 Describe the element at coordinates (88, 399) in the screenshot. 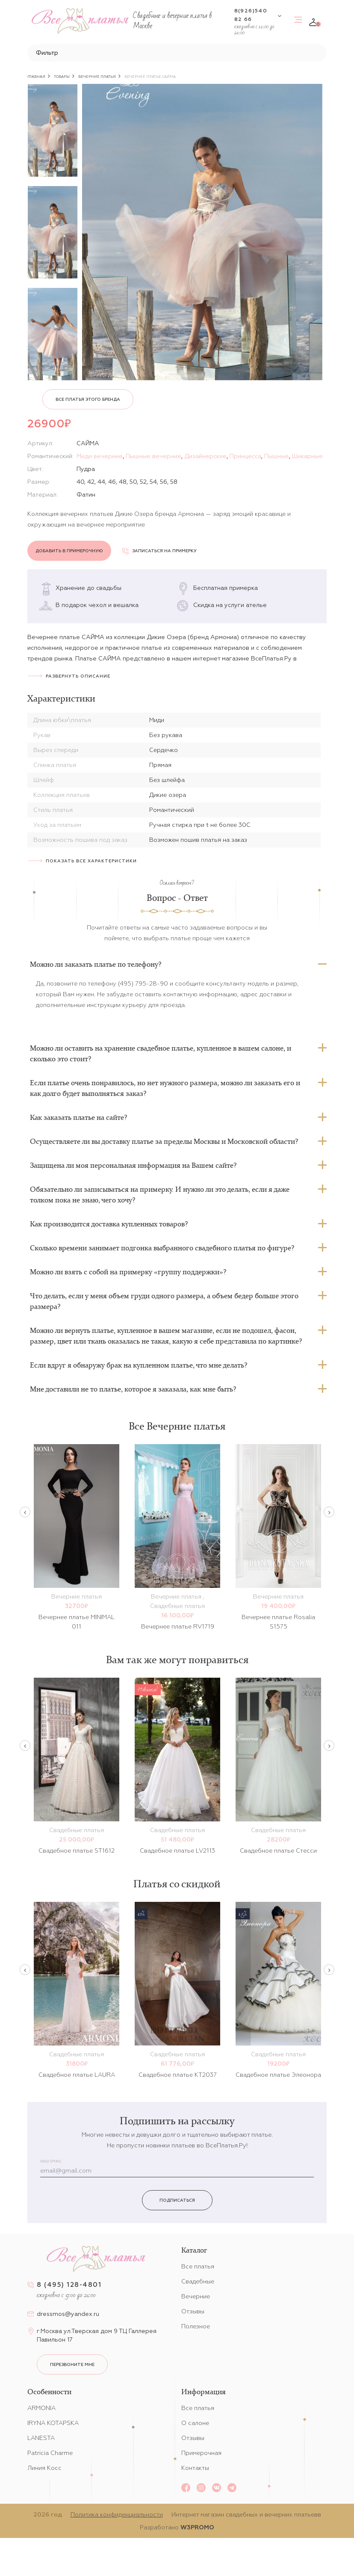

I see `Все платья этого бренда` at that location.